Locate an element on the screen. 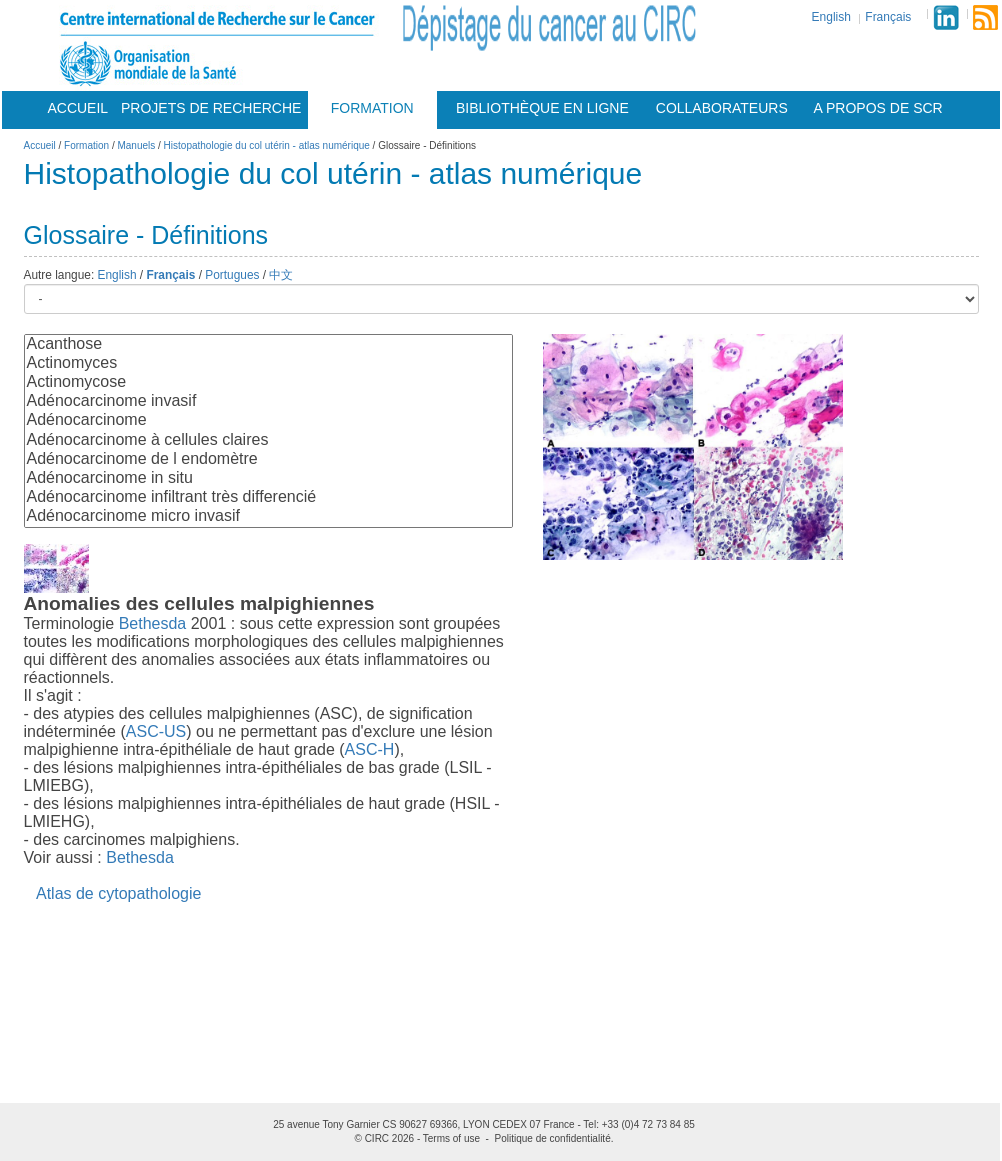 Image resolution: width=1002 pixels, height=1161 pixels. Projets De Recherche is located at coordinates (211, 108).